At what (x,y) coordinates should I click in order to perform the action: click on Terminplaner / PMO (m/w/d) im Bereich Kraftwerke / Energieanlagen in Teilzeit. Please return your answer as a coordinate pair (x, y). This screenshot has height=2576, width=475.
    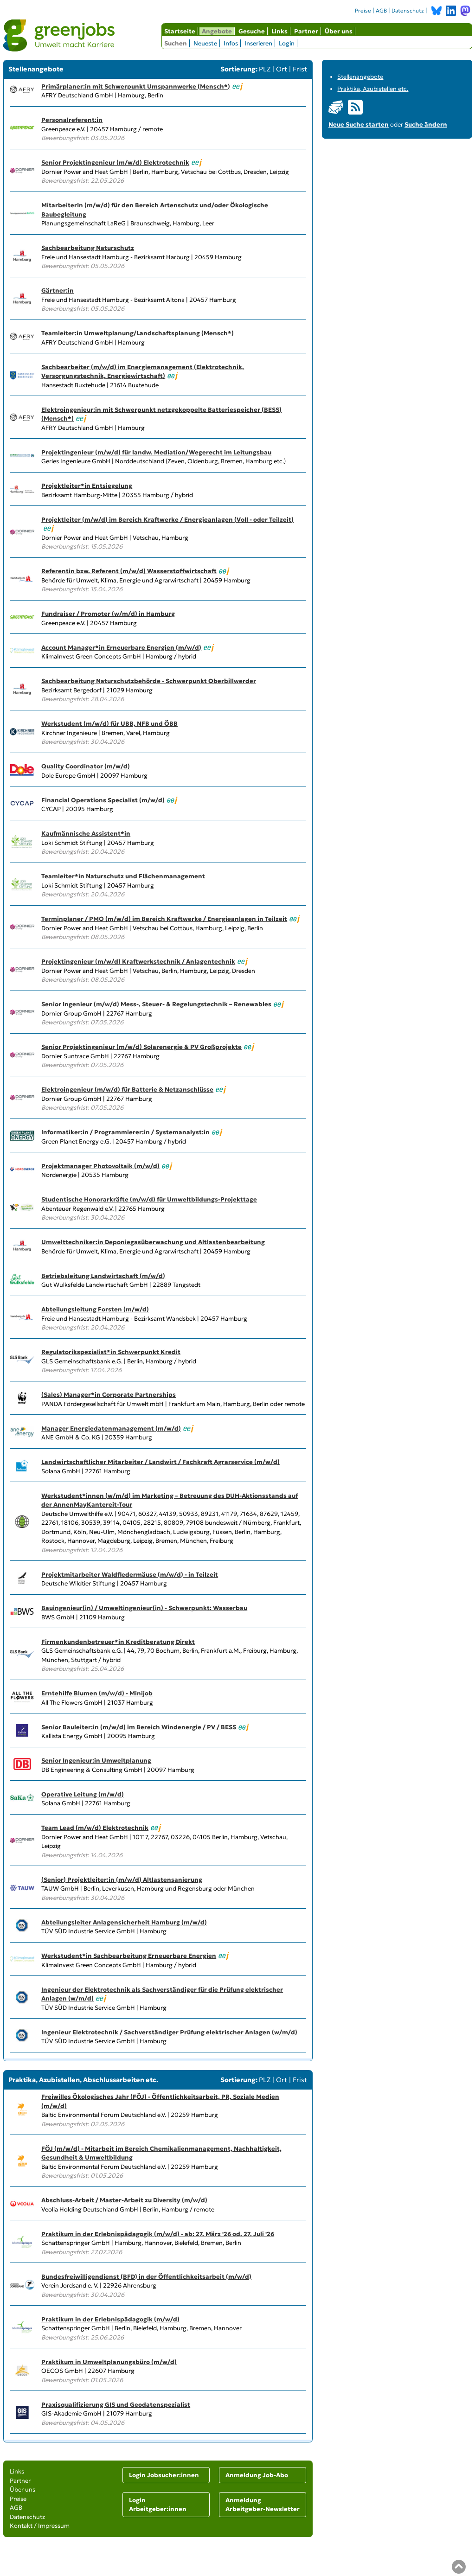
    Looking at the image, I should click on (164, 919).